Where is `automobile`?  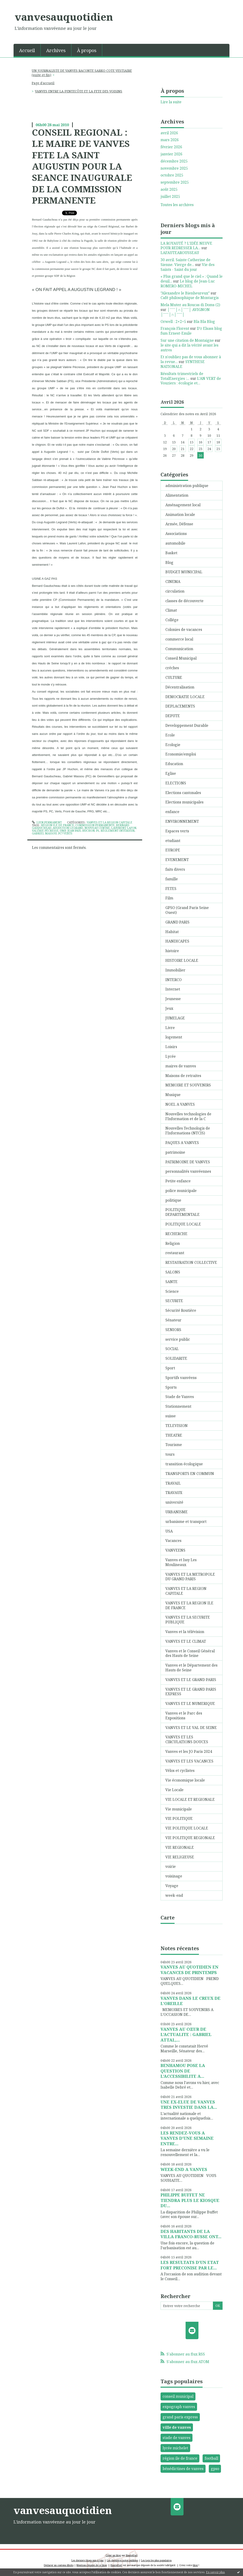 automobile is located at coordinates (175, 543).